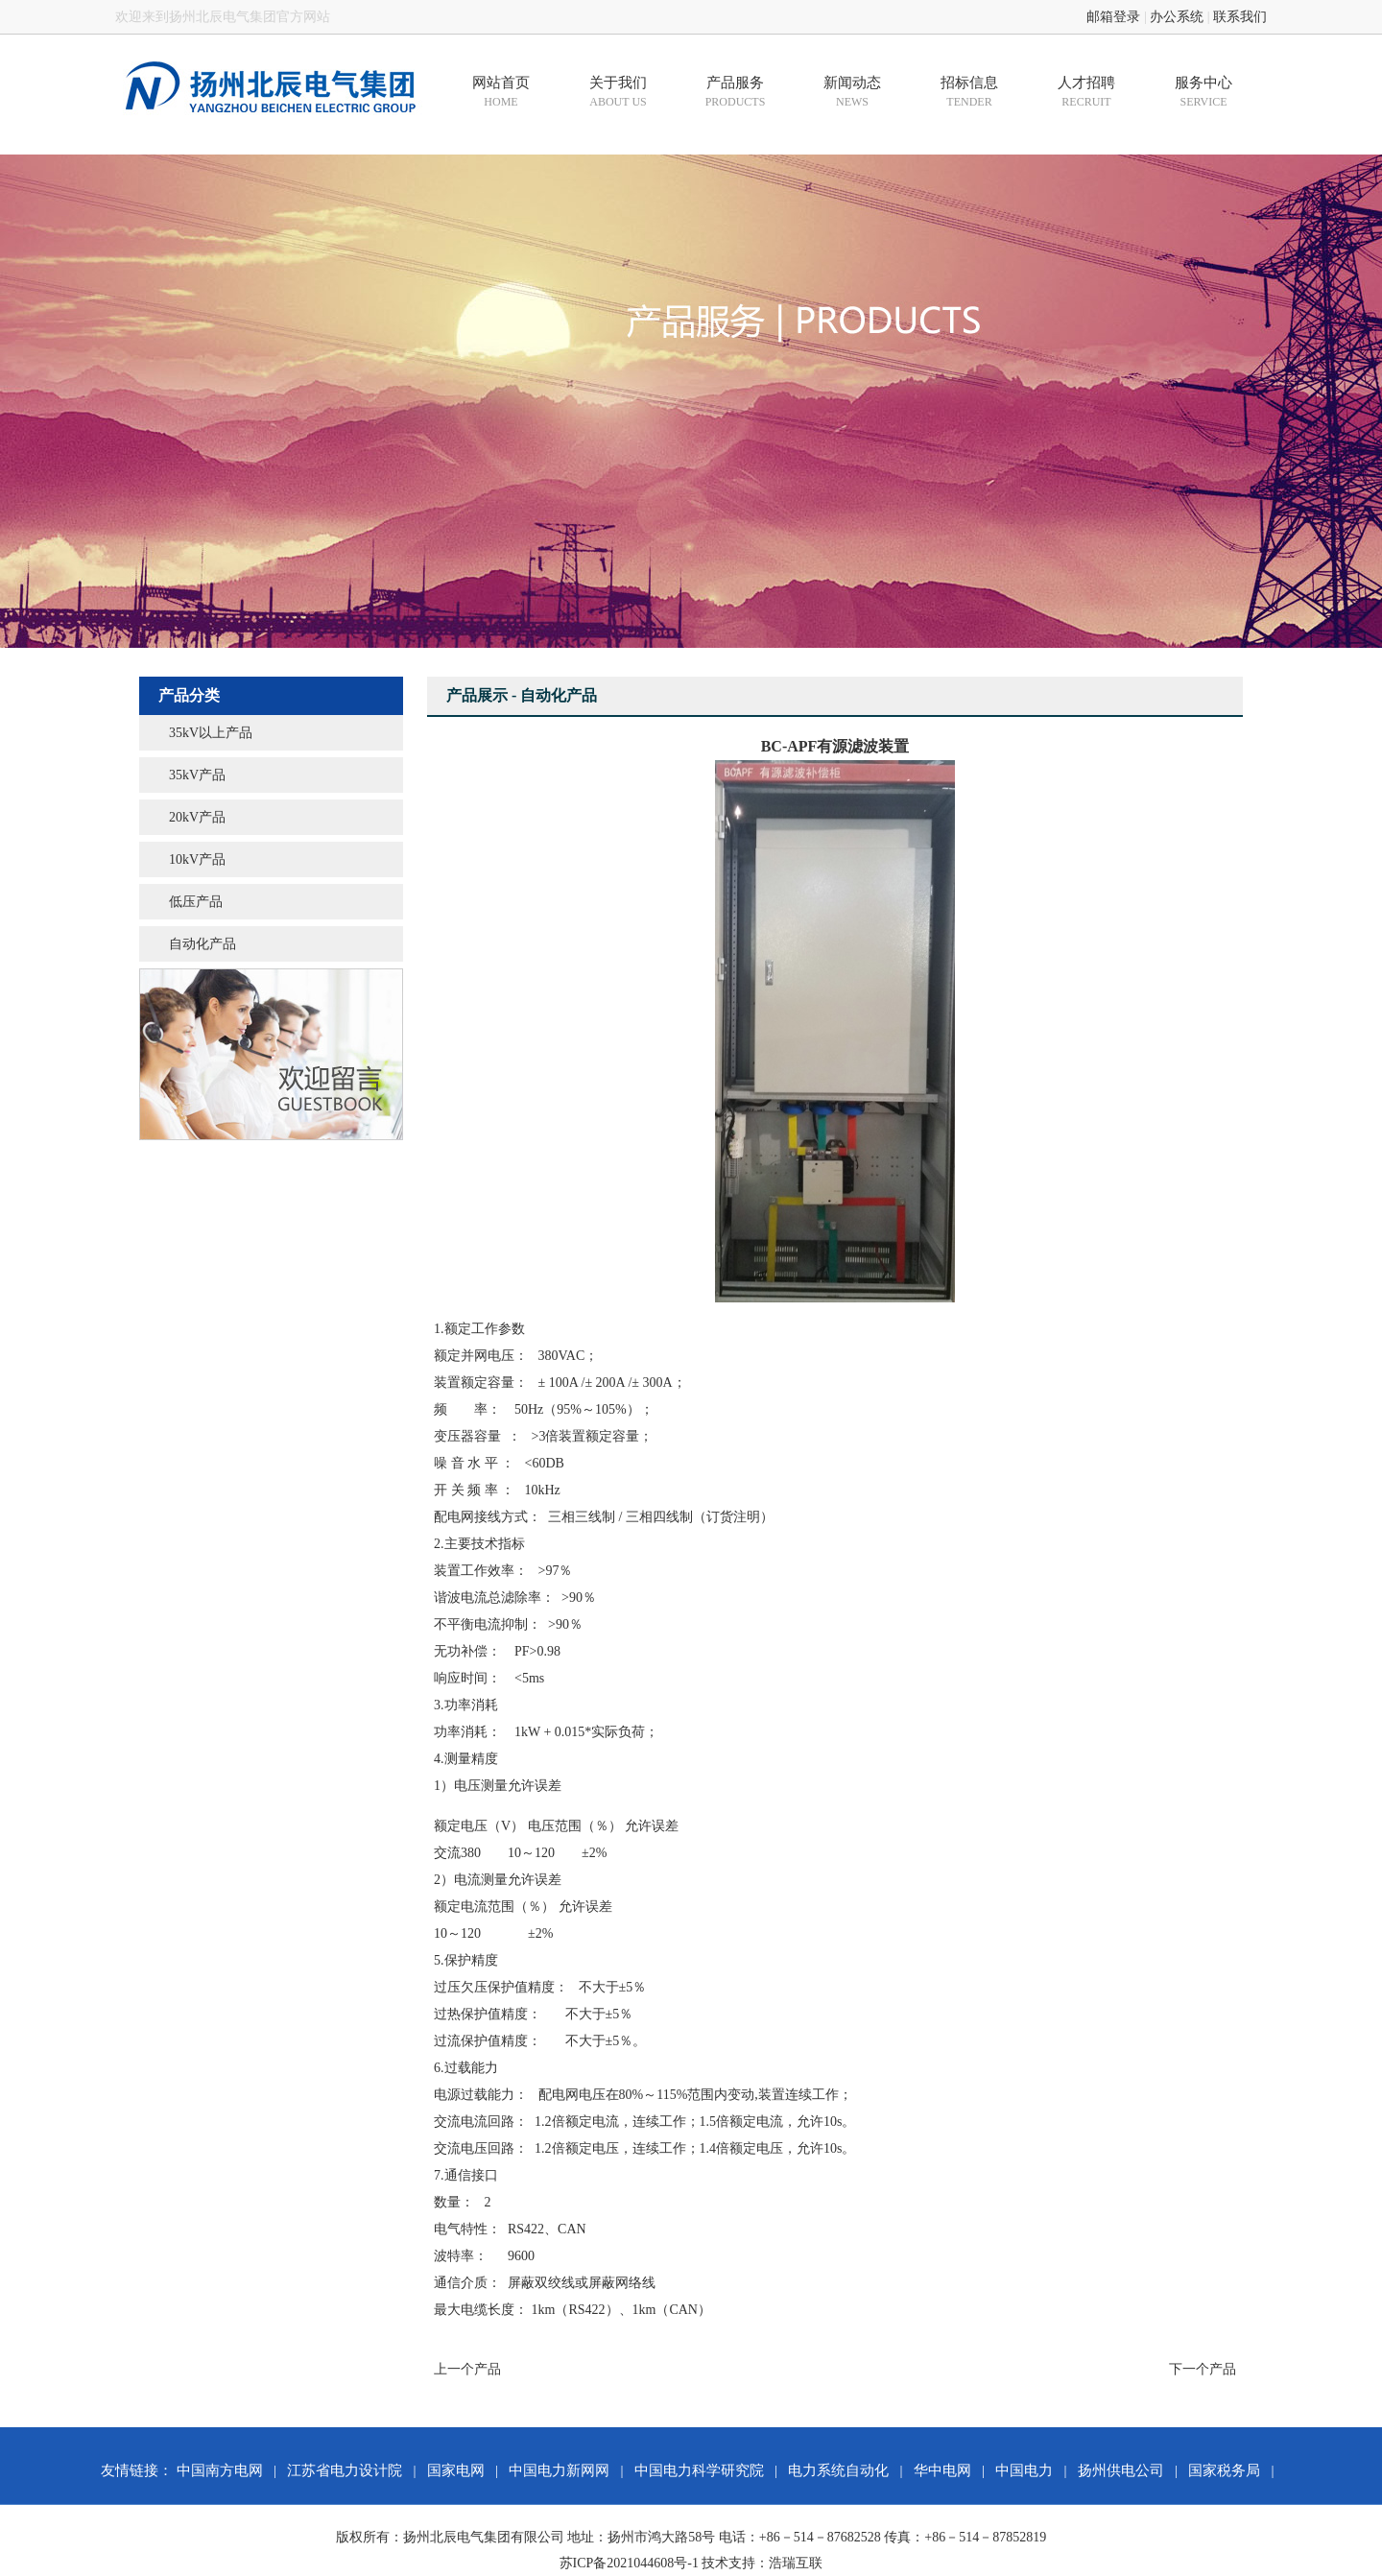 This screenshot has height=2576, width=1382. What do you see at coordinates (1203, 91) in the screenshot?
I see `服务中心` at bounding box center [1203, 91].